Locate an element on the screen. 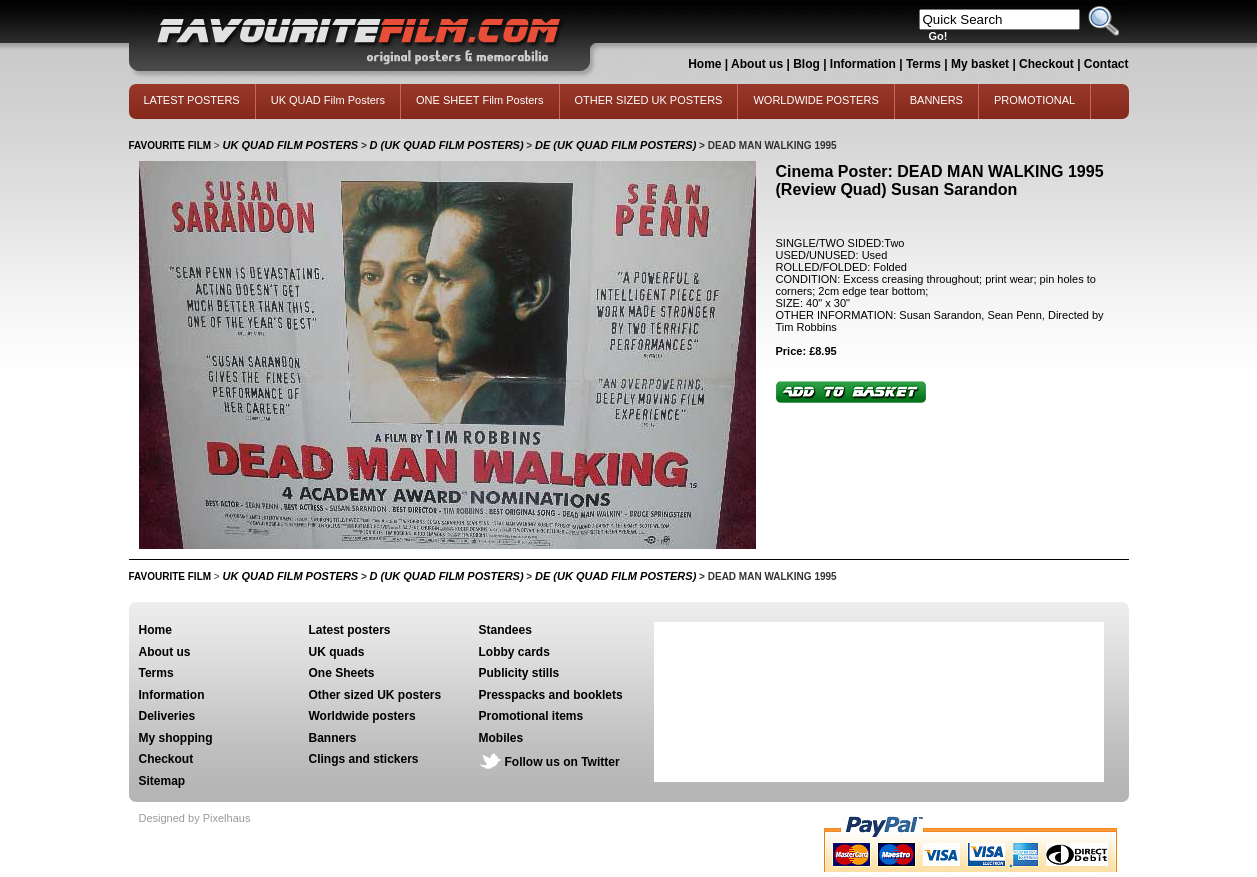 The image size is (1257, 877). Home is located at coordinates (704, 64).